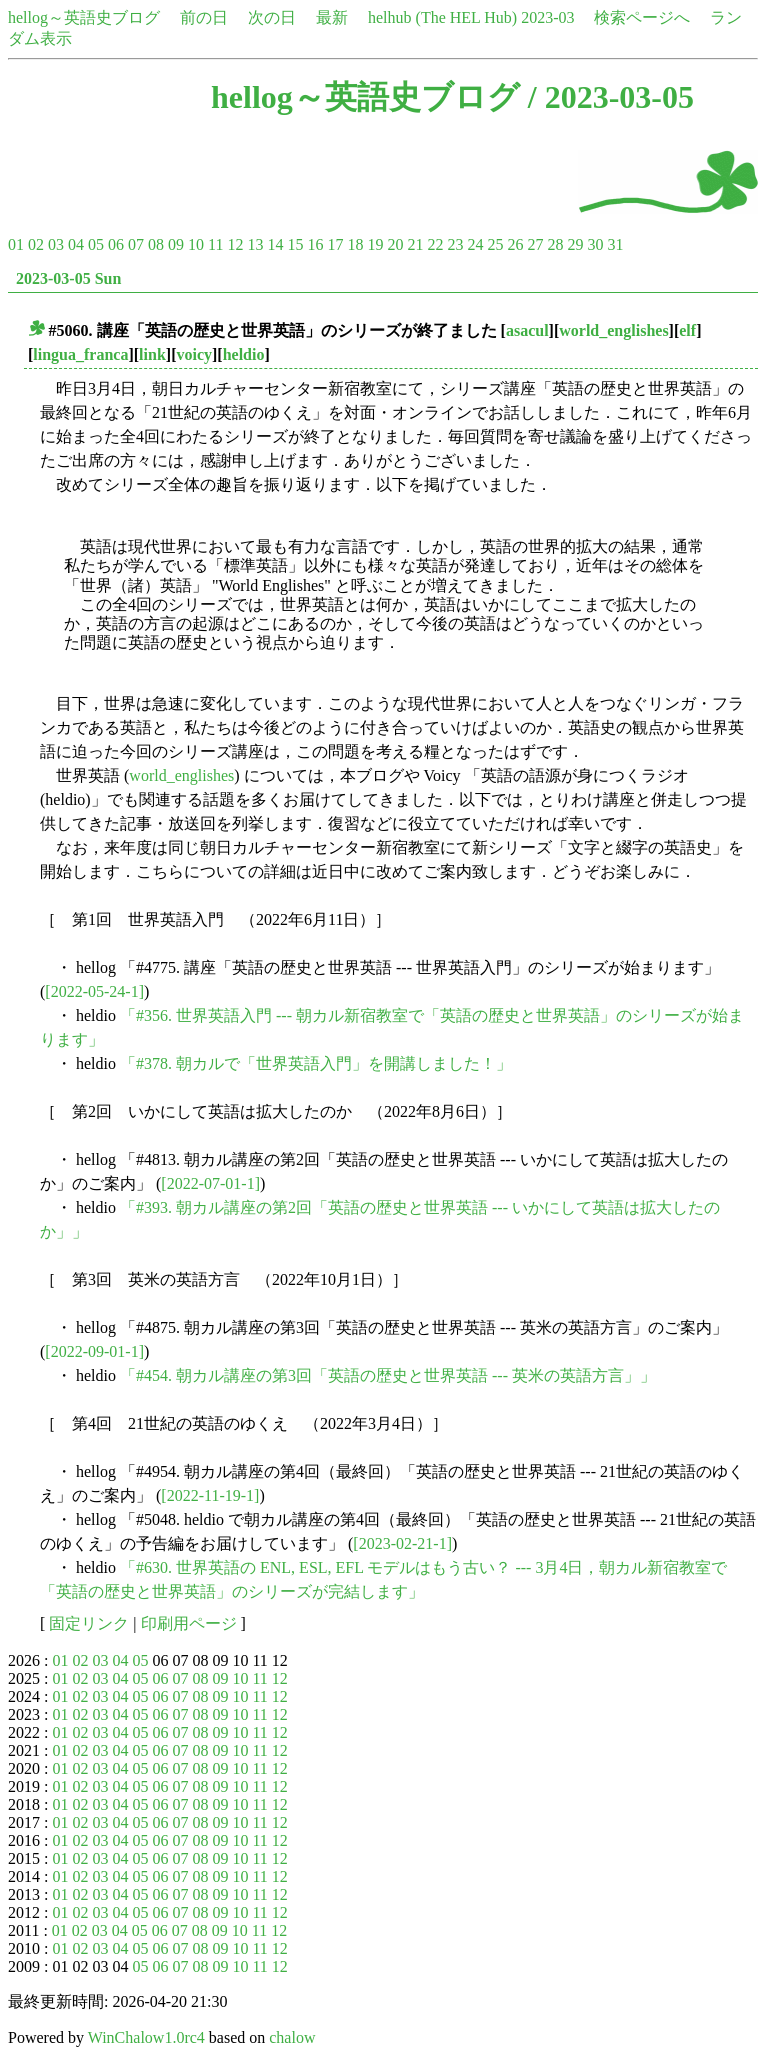 The height and width of the screenshot is (2063, 758). I want to click on 11, so click(215, 244).